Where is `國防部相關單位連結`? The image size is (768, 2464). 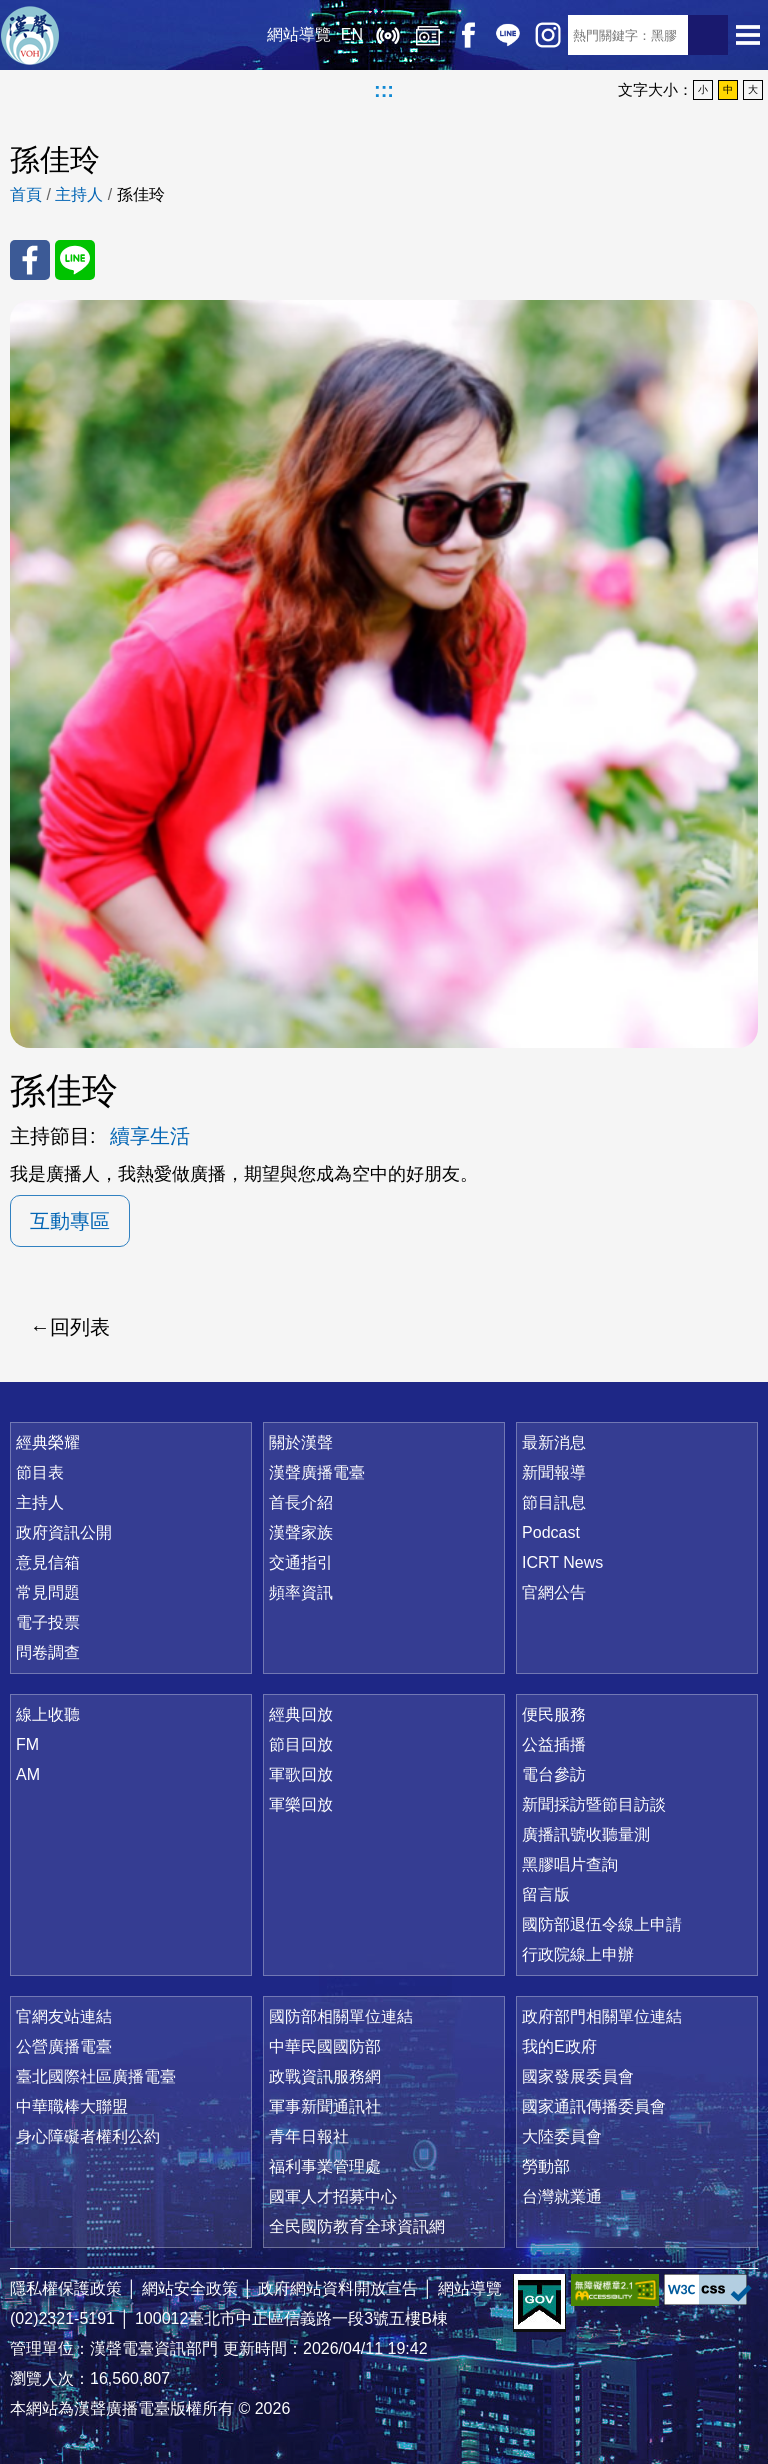
國防部相關單位連結 is located at coordinates (341, 2016).